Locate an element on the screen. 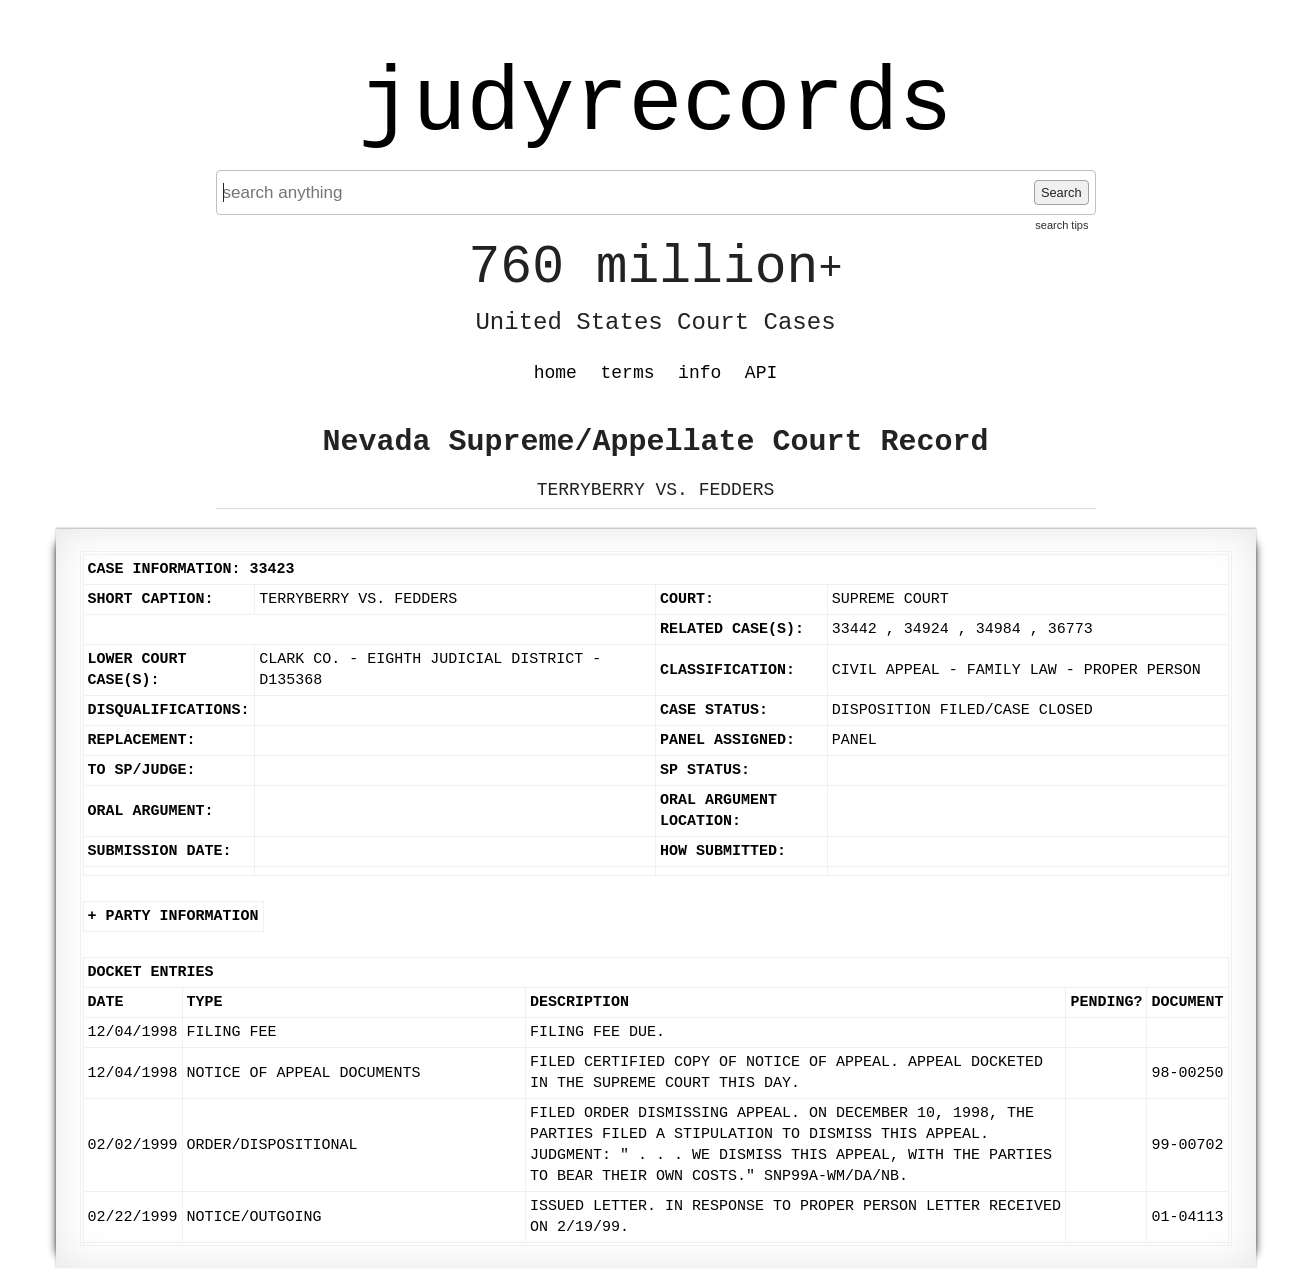 Image resolution: width=1311 pixels, height=1288 pixels. info is located at coordinates (699, 373).